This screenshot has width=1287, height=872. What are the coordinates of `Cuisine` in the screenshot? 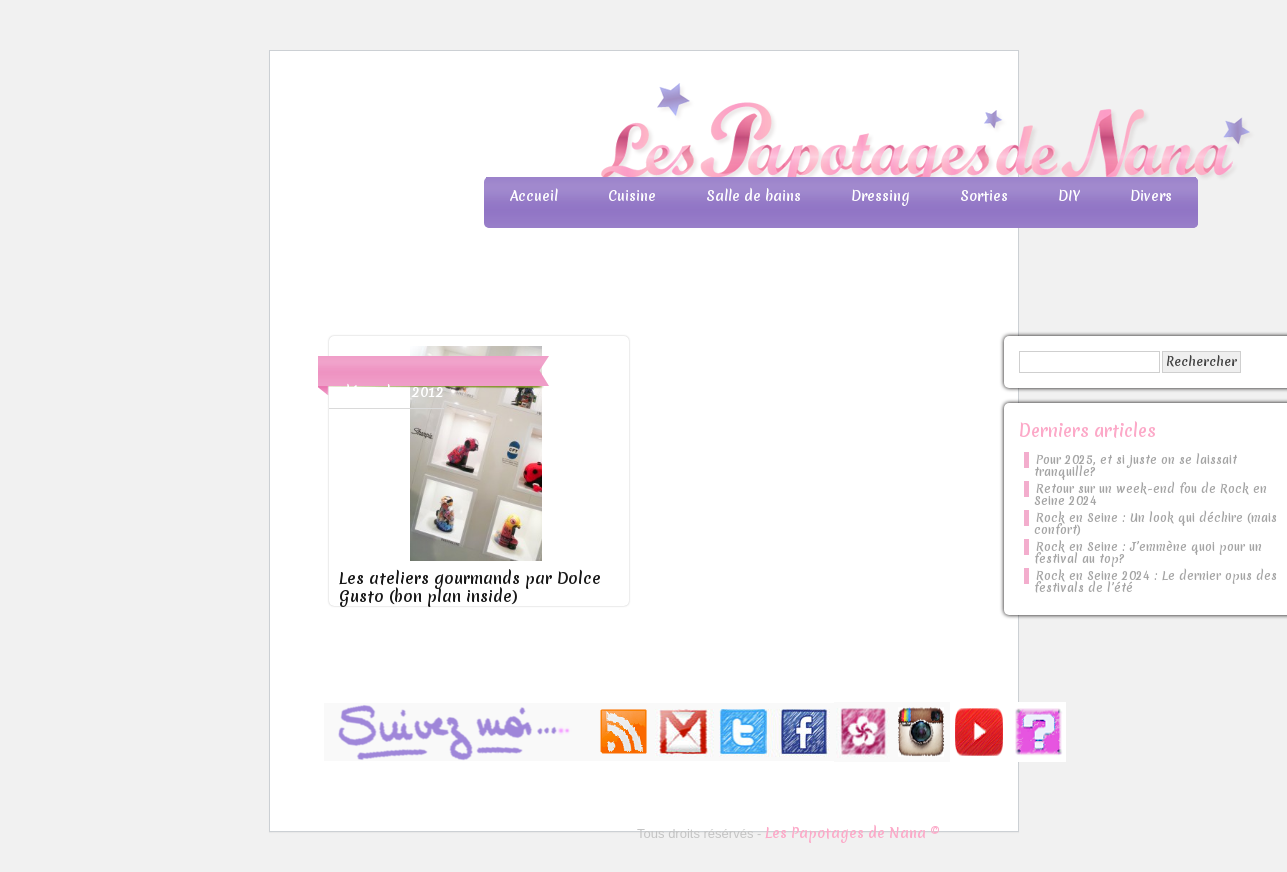 It's located at (632, 196).